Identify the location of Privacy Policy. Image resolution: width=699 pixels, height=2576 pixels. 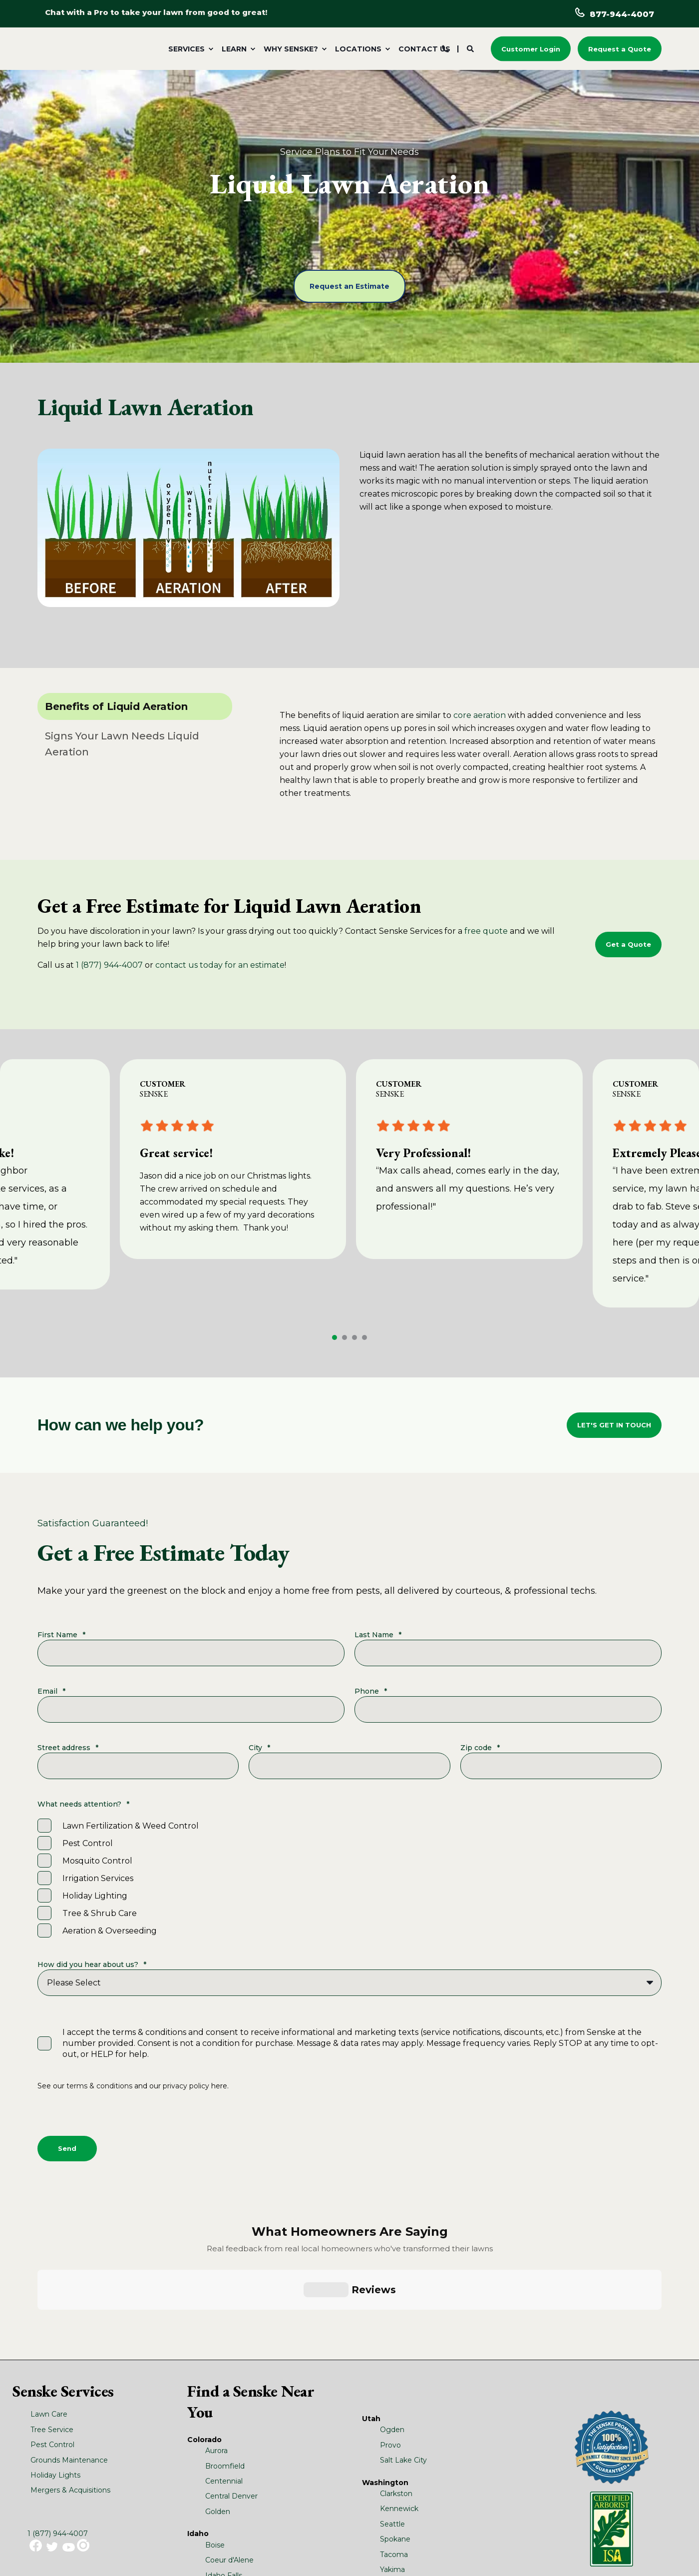
(71, 2557).